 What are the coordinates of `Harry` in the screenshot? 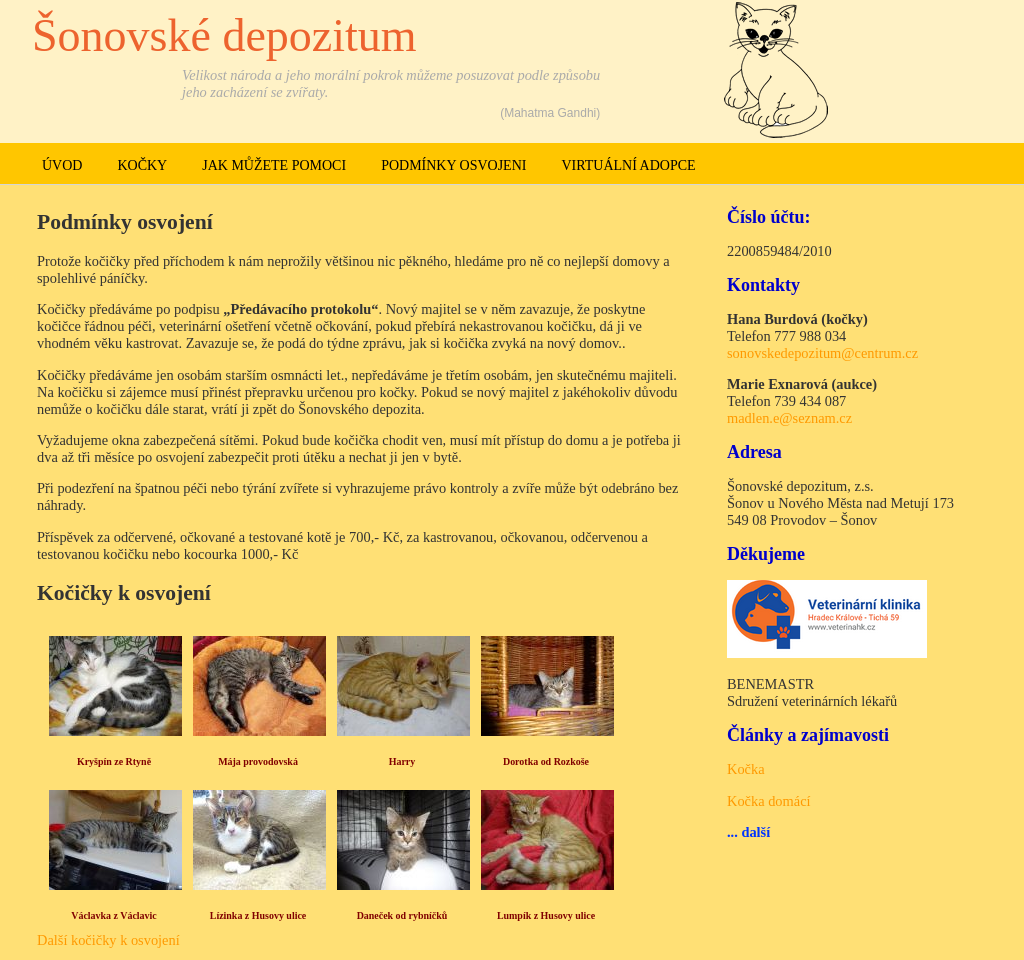 It's located at (402, 761).